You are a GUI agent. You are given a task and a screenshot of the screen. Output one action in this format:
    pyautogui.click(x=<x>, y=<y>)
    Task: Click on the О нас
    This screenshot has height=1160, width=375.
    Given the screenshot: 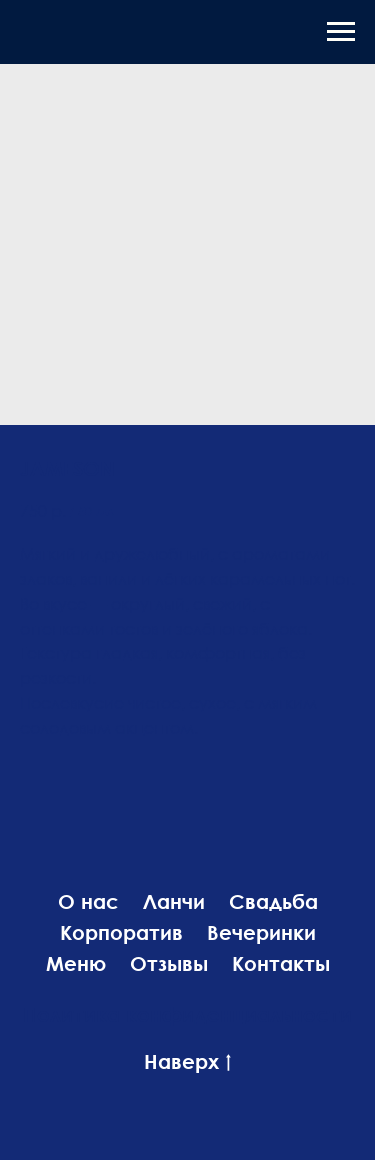 What is the action you would take?
    pyautogui.click(x=88, y=901)
    